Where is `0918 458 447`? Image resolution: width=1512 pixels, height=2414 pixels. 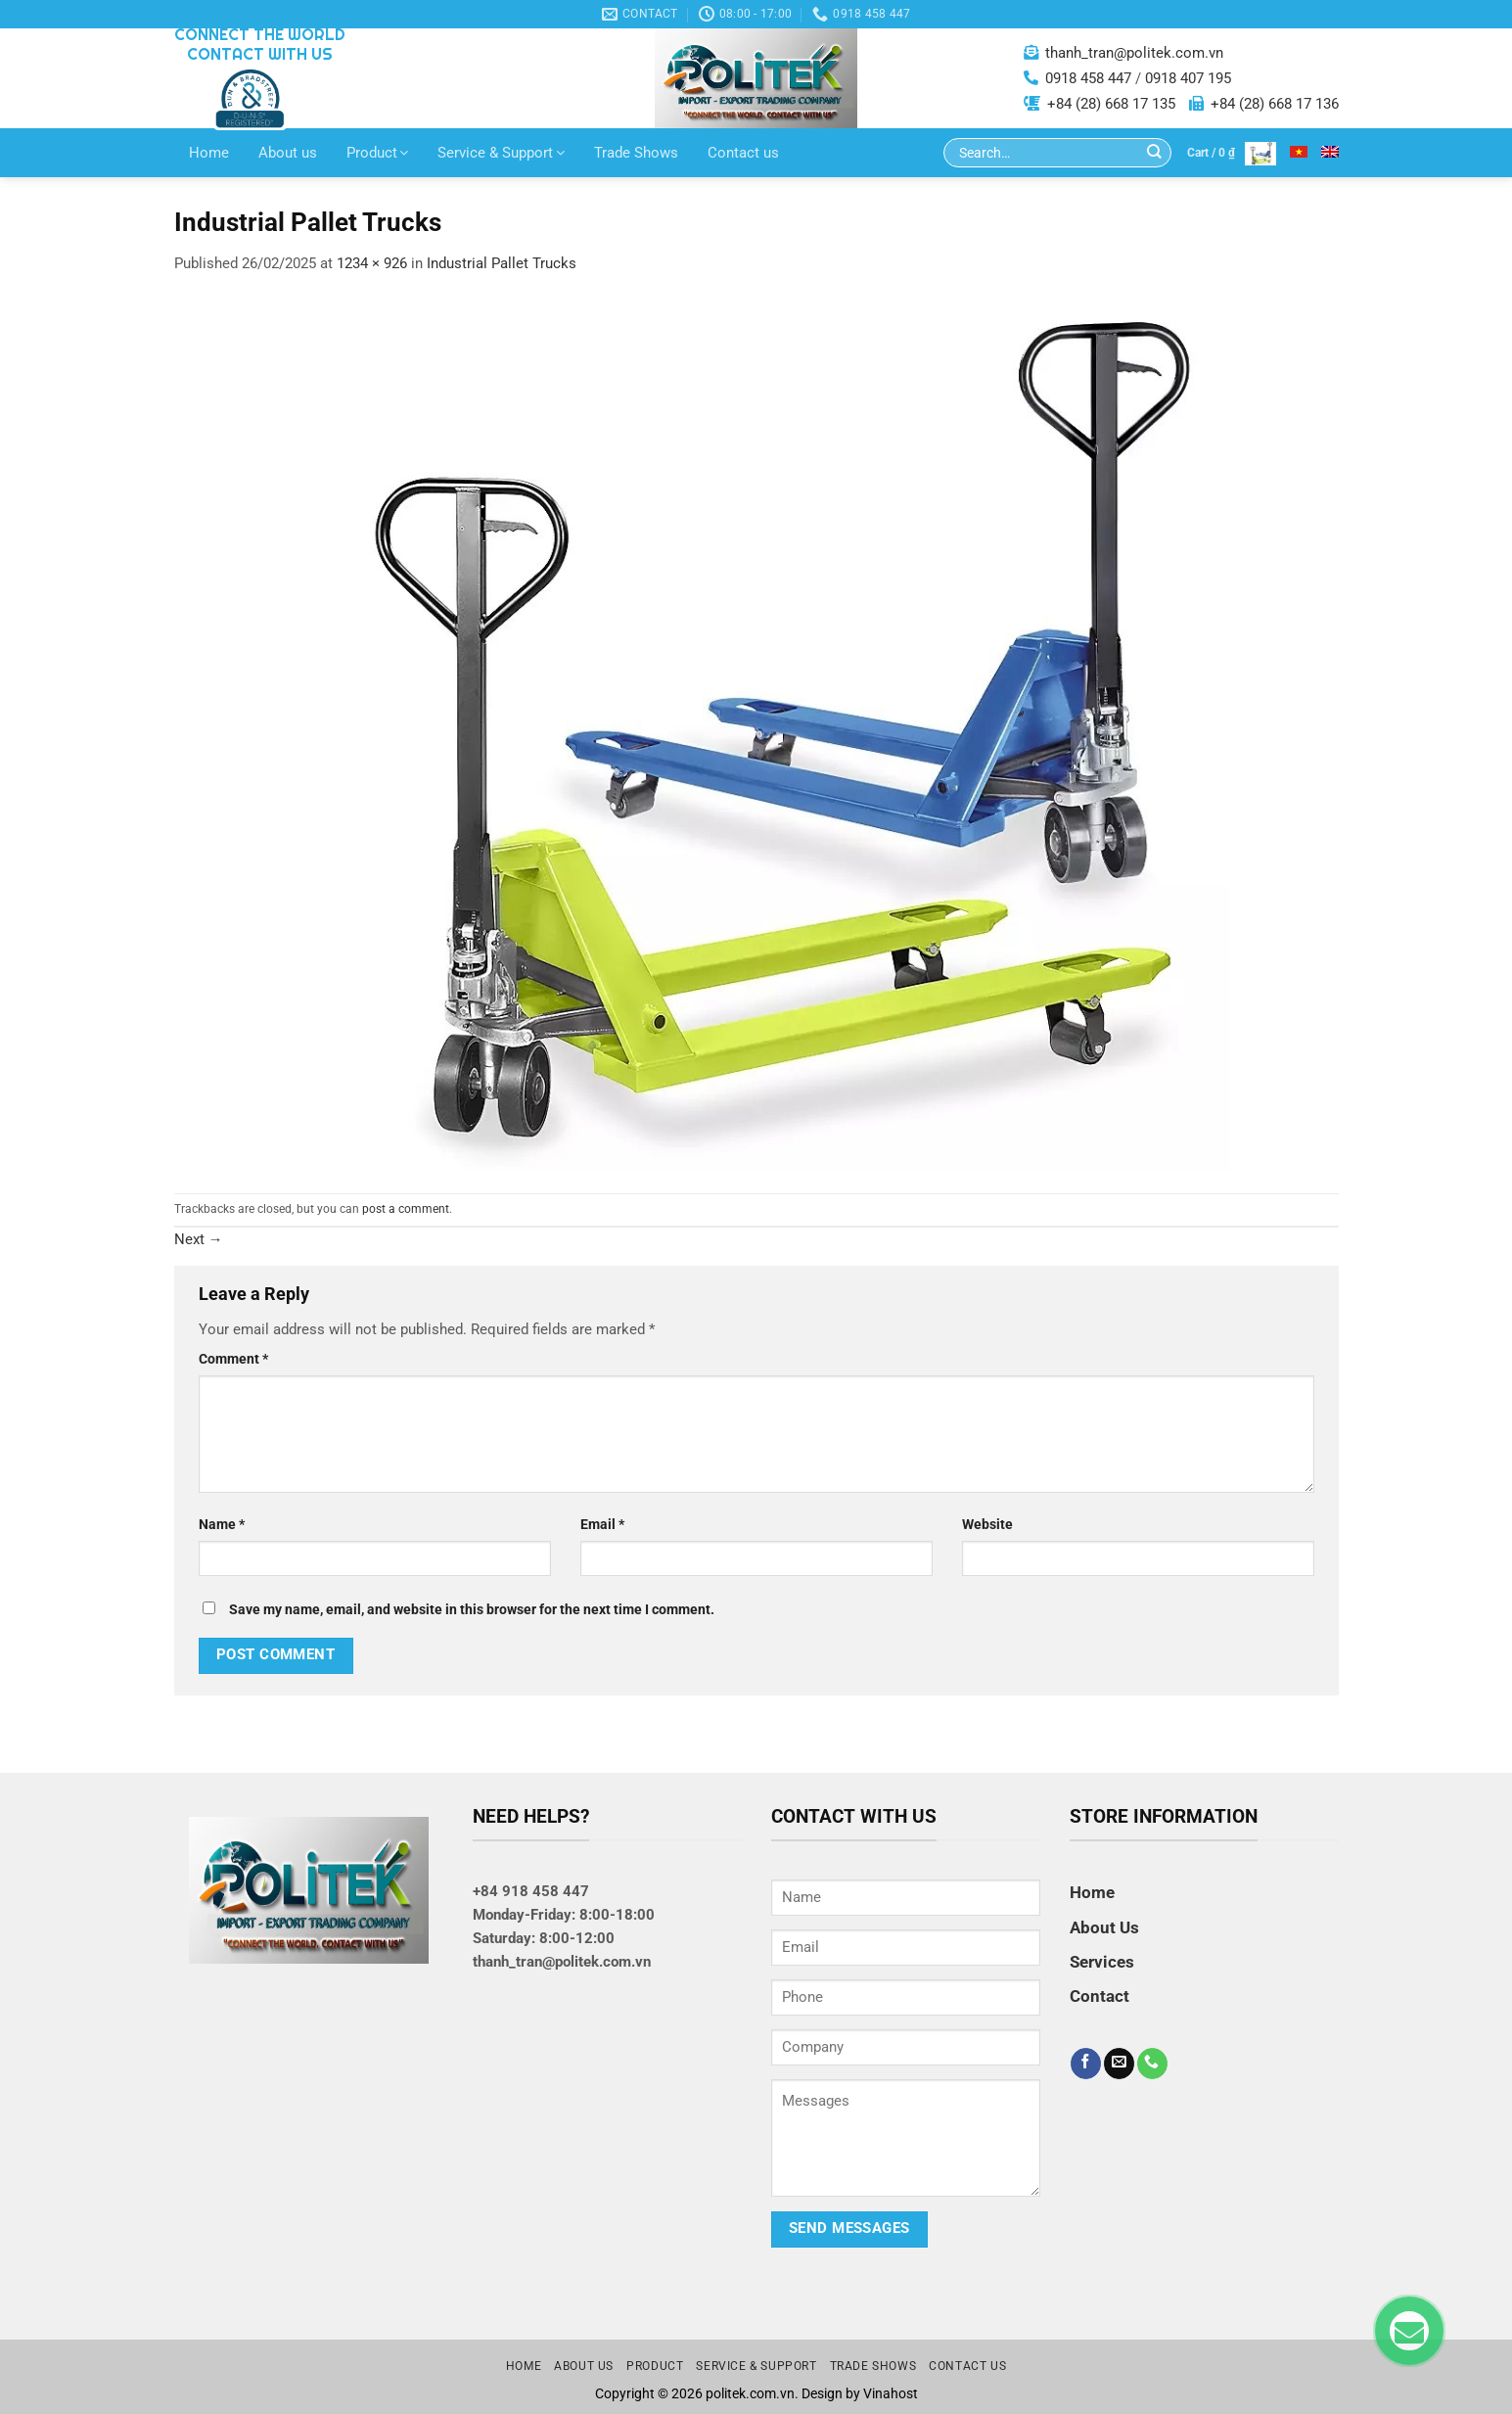 0918 458 447 is located at coordinates (1088, 78).